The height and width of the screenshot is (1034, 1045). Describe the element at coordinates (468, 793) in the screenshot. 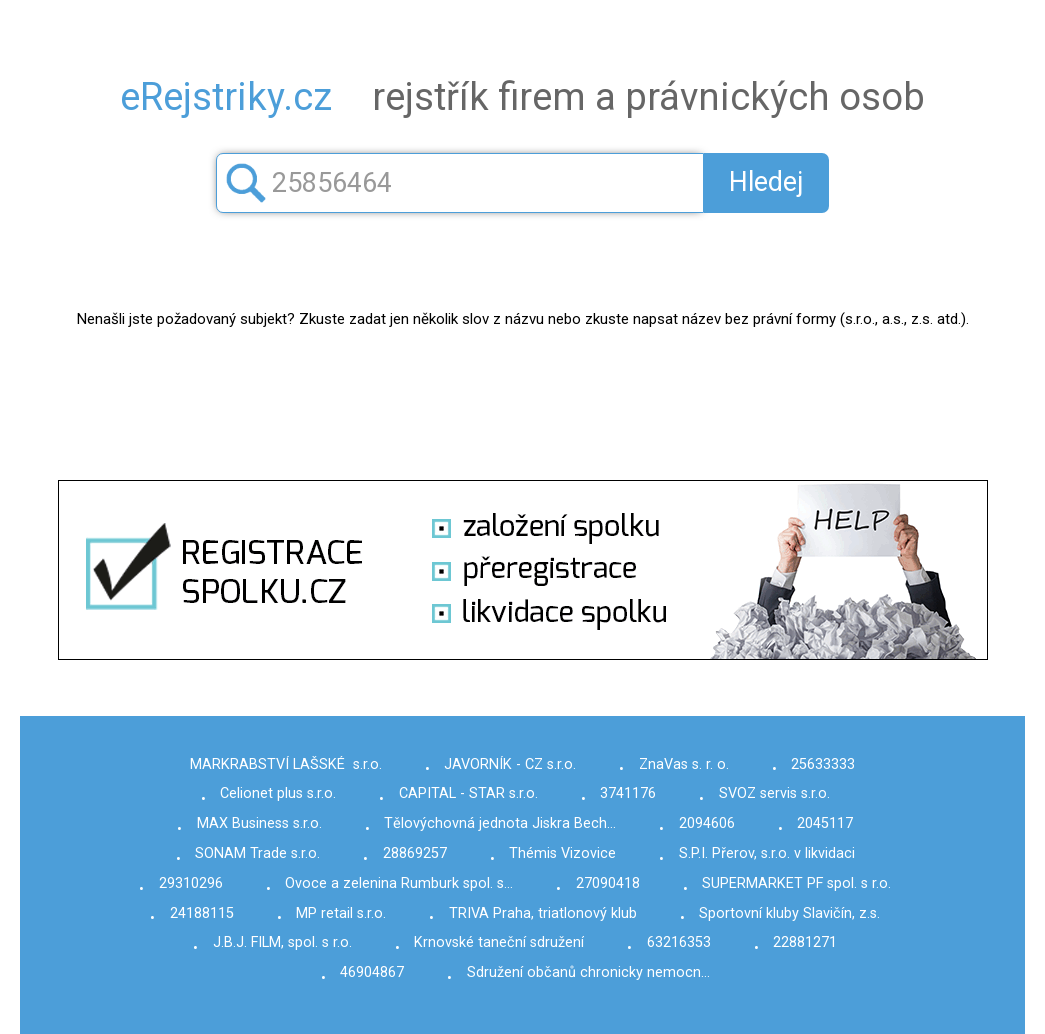

I see `CAPITAL - STAR s.r.o.` at that location.